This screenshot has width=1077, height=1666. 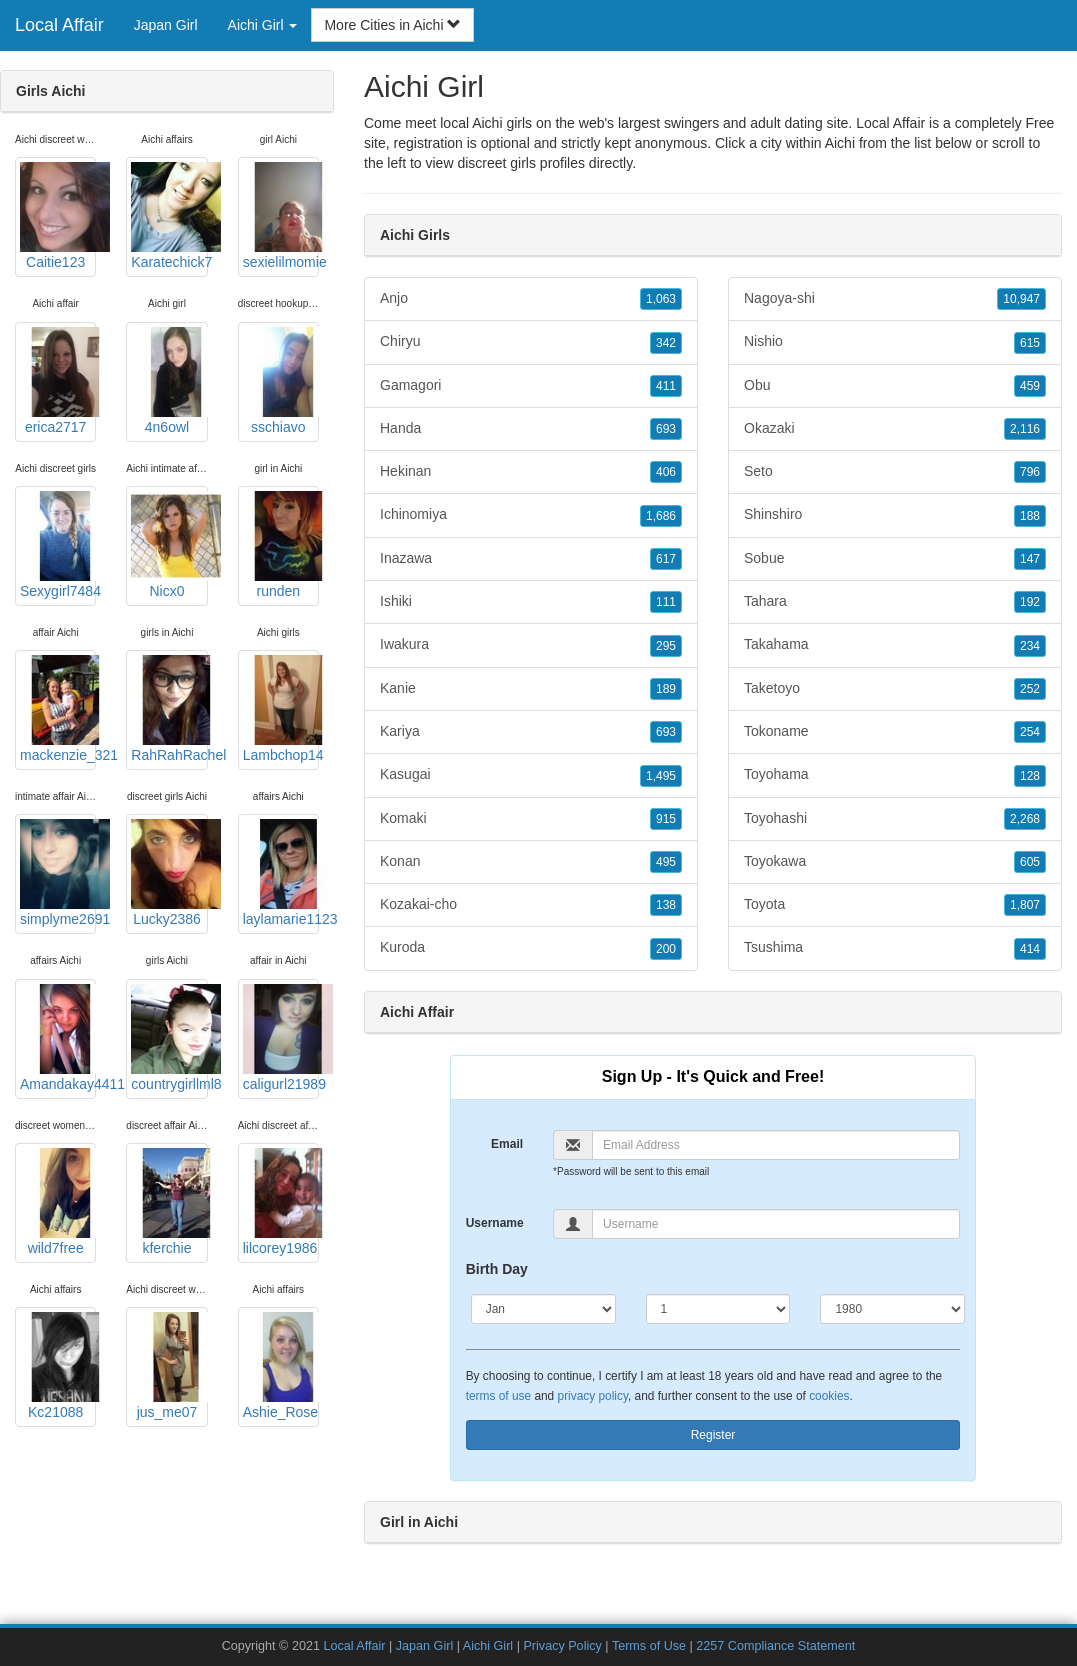 What do you see at coordinates (1030, 472) in the screenshot?
I see `796` at bounding box center [1030, 472].